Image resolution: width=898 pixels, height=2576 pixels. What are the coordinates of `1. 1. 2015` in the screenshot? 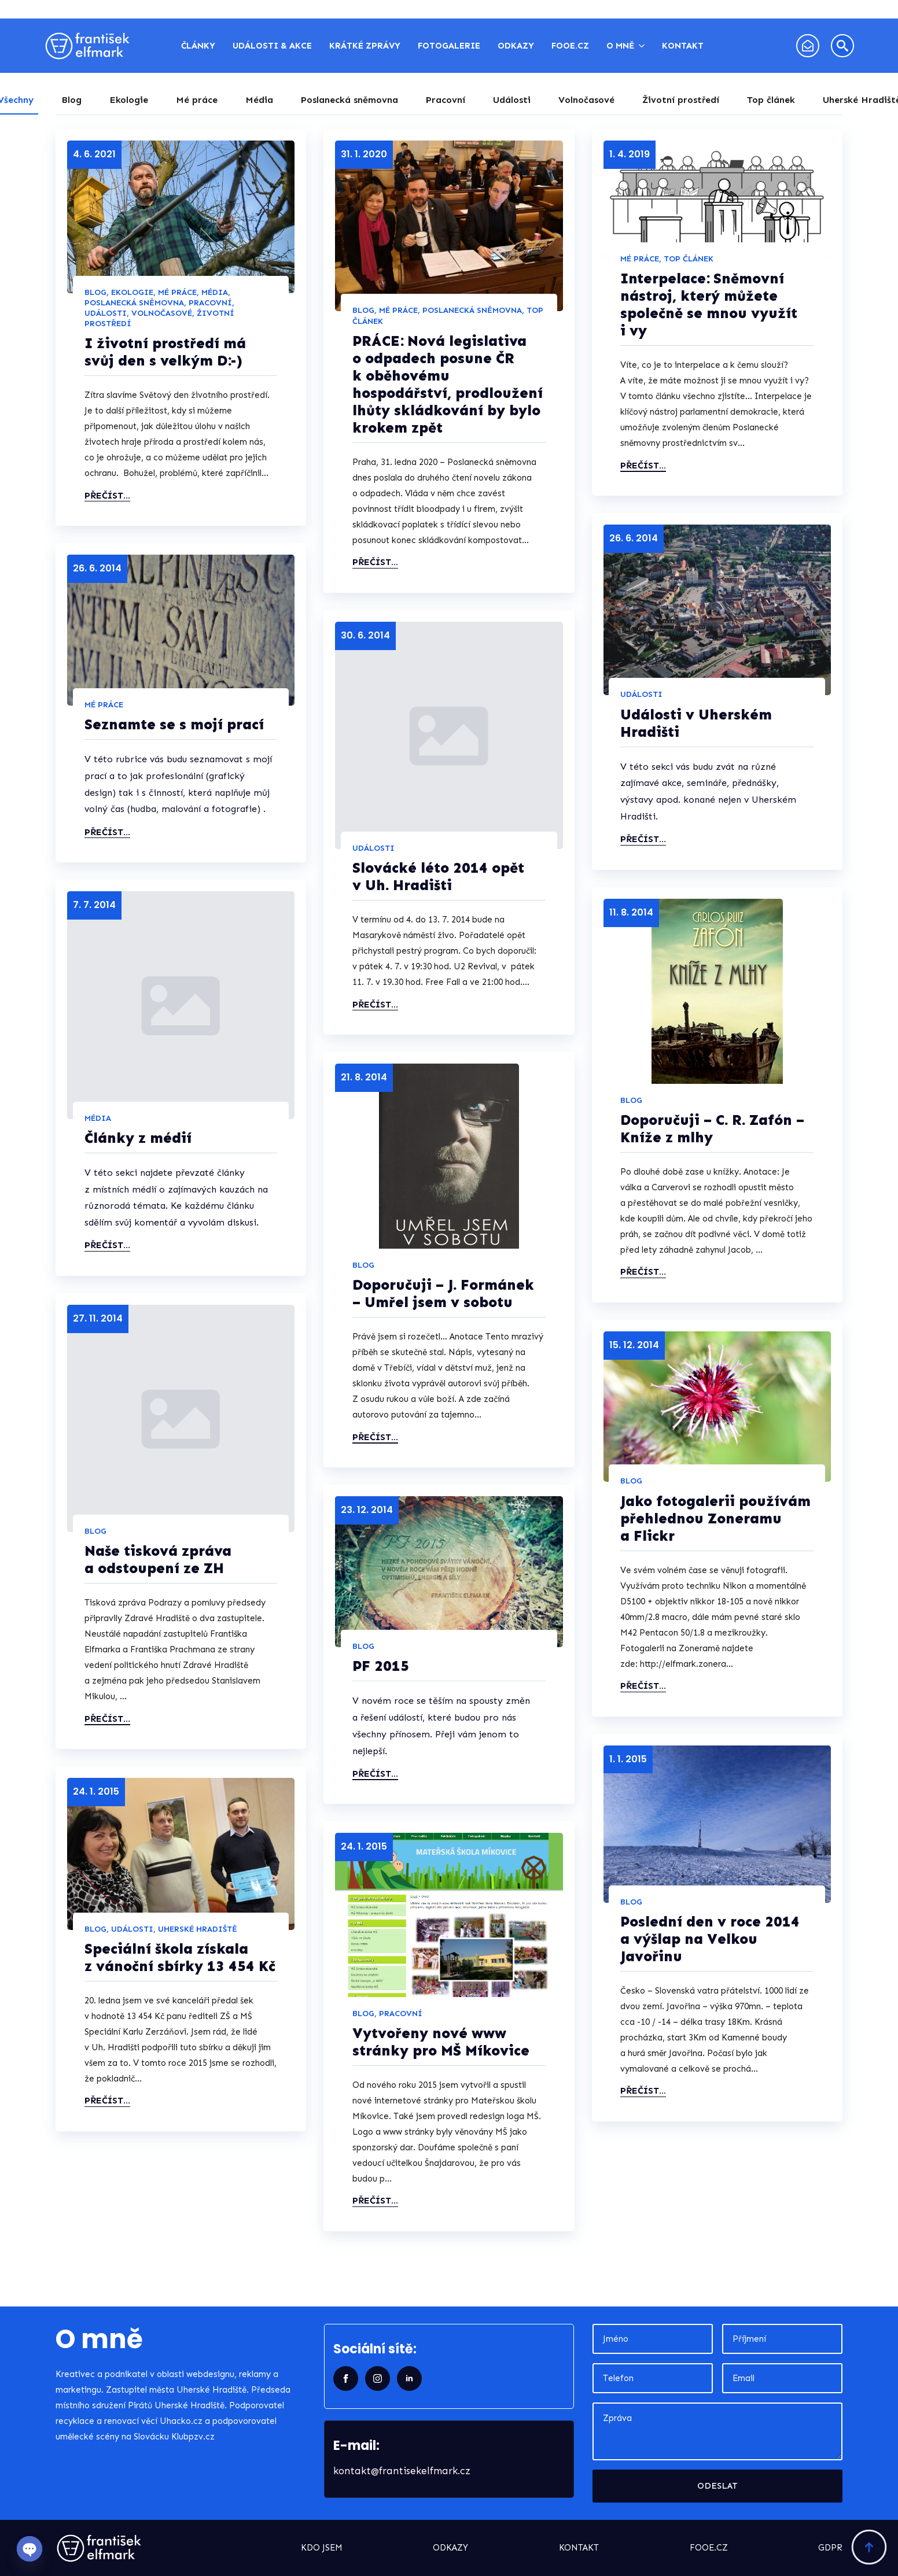 It's located at (628, 1759).